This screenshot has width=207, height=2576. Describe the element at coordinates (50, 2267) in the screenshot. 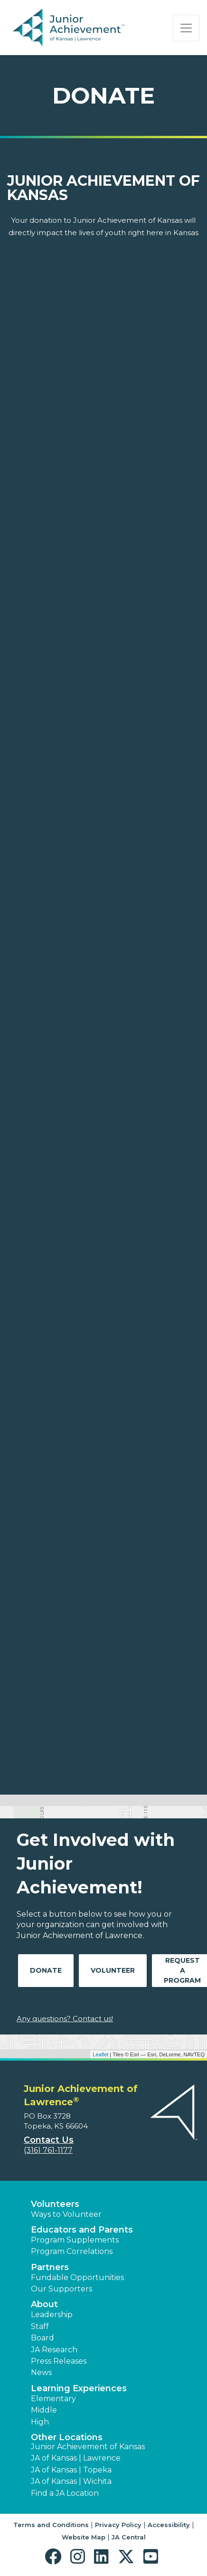

I see `Partners [button]` at that location.